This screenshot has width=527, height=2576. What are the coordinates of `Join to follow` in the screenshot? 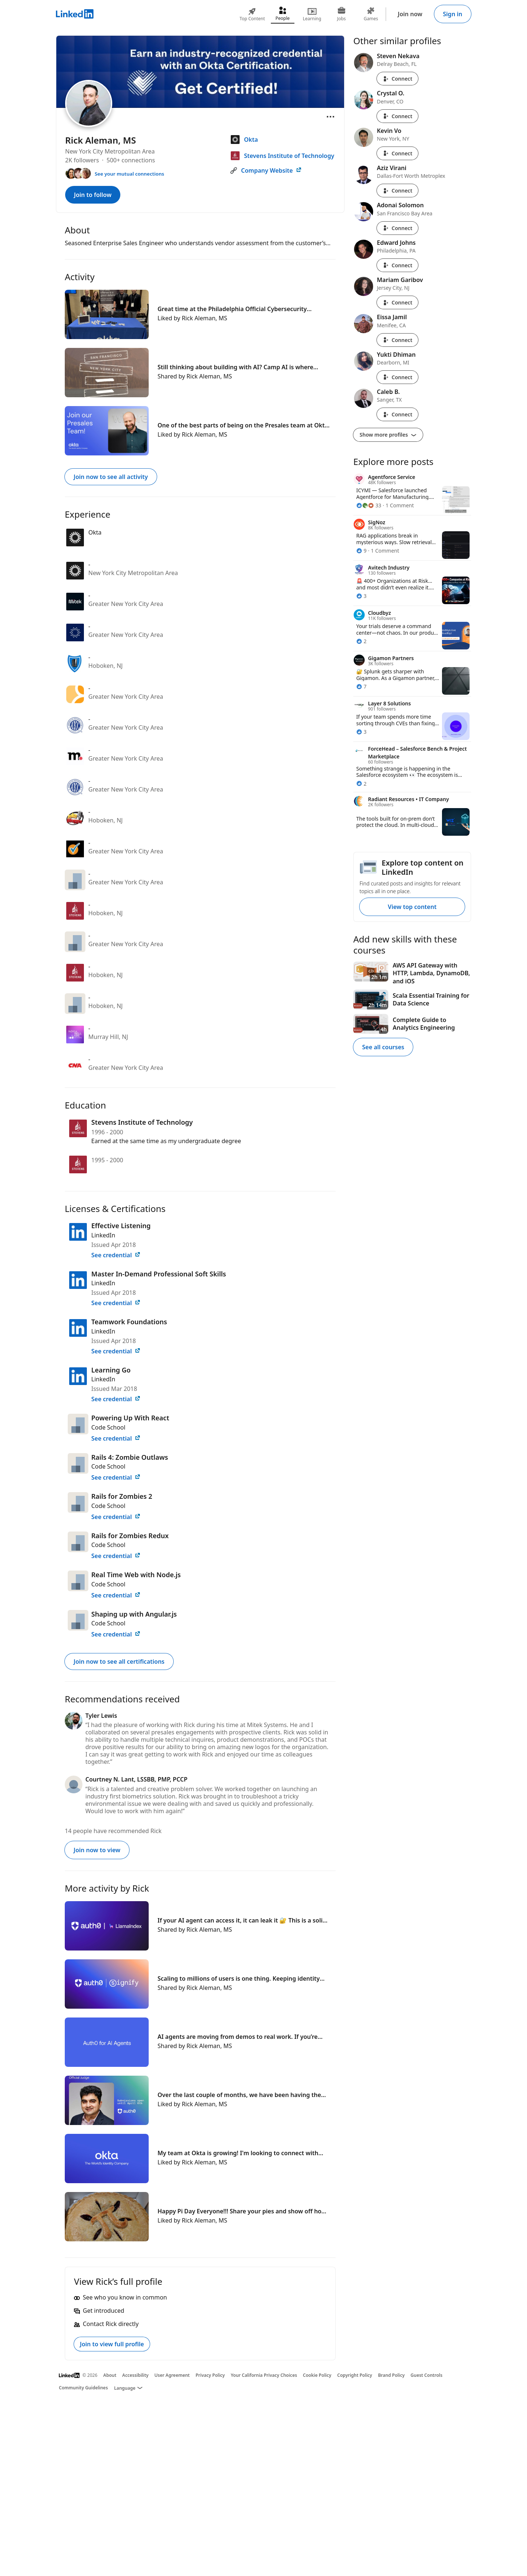 It's located at (93, 195).